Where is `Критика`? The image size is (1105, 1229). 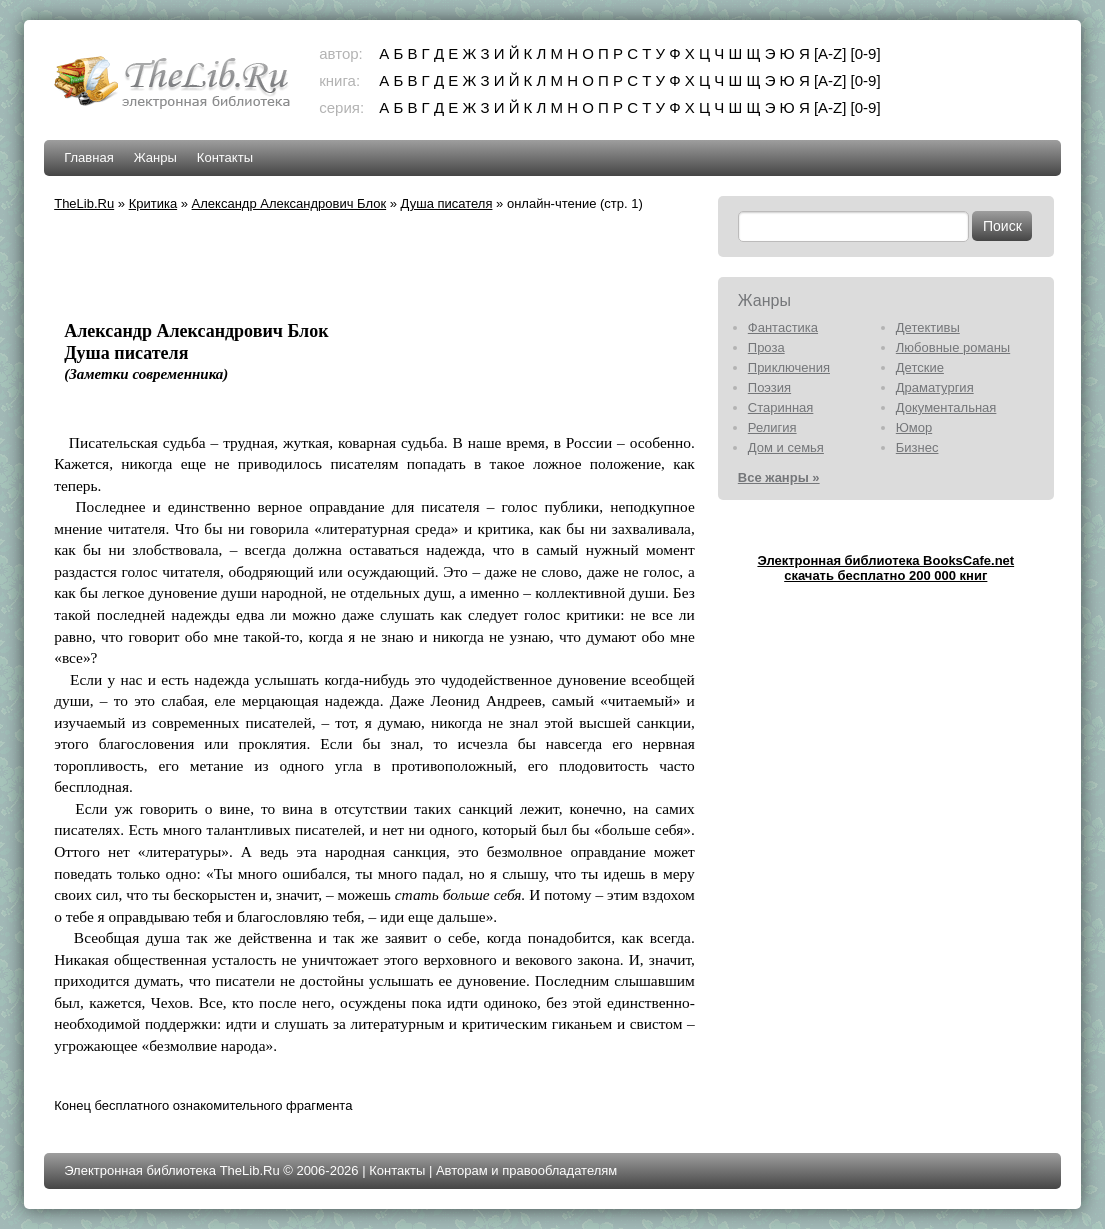 Критика is located at coordinates (153, 203).